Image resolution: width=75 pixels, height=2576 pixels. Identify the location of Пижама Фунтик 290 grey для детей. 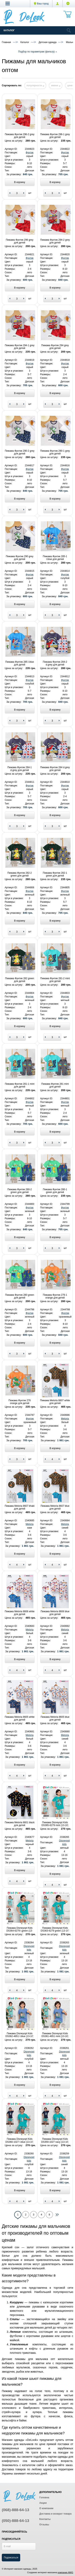
(19, 558).